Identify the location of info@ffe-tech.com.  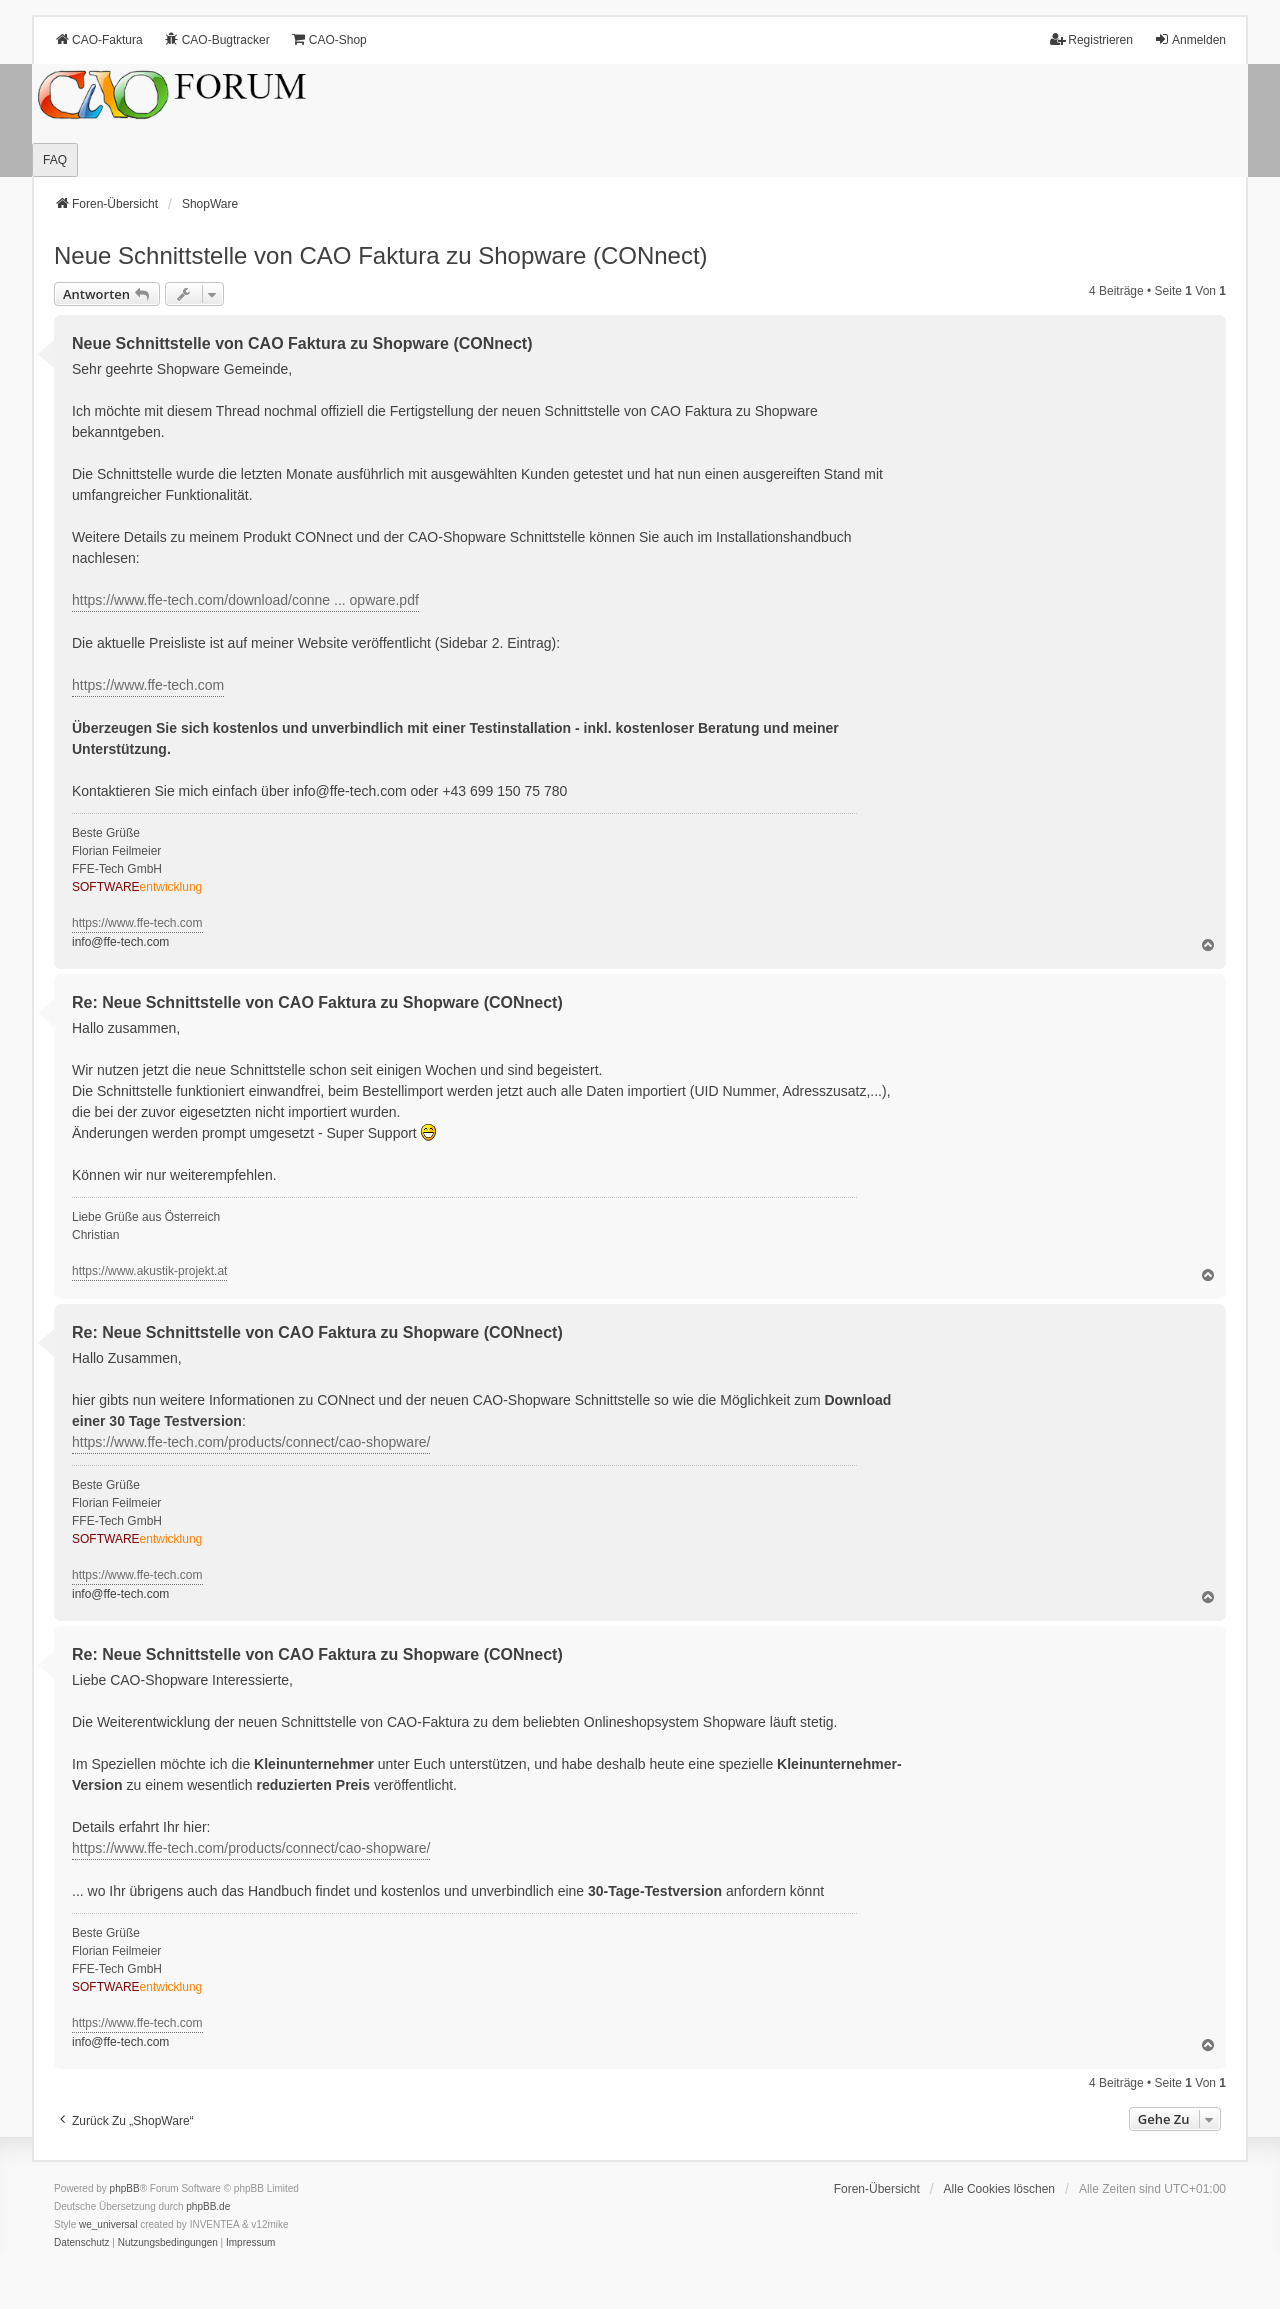
(350, 791).